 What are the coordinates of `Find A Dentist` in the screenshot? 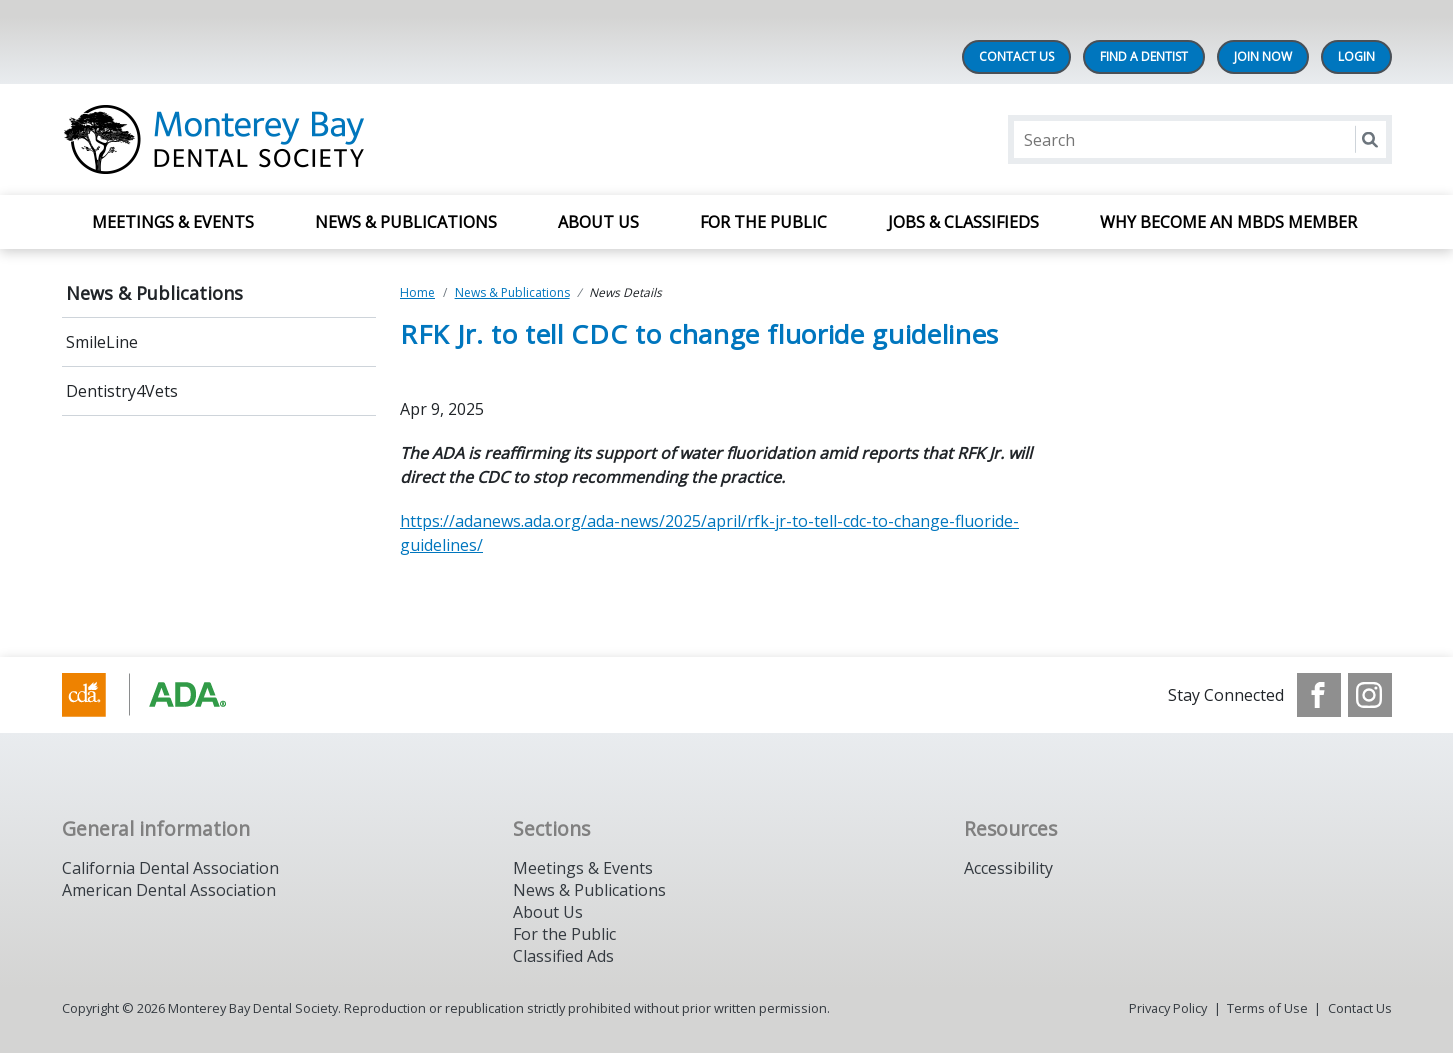 It's located at (1144, 56).